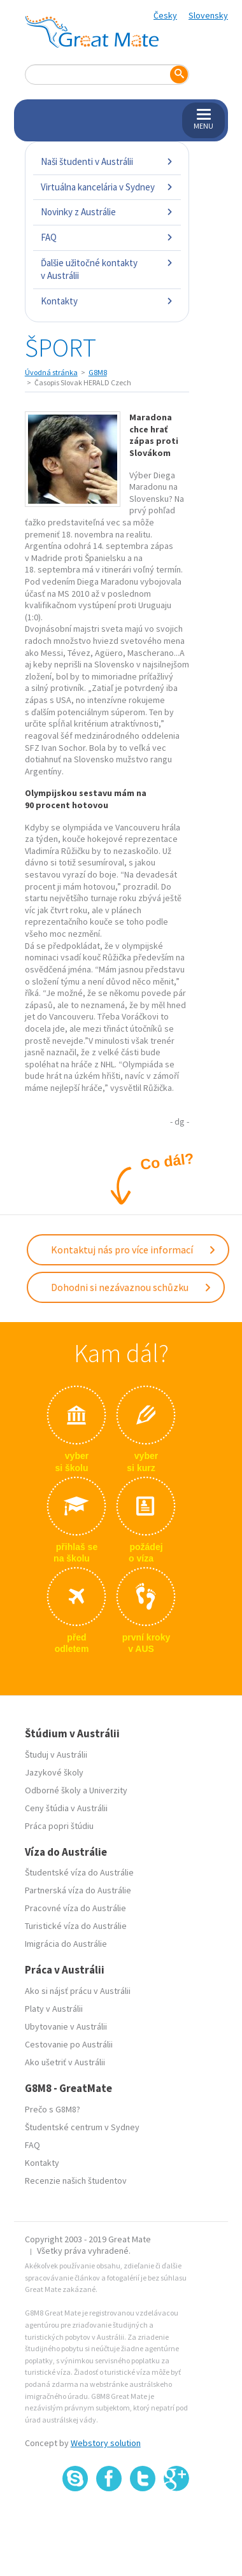 The width and height of the screenshot is (242, 2576). I want to click on Dohodni si nezávaznou schůzku, so click(131, 1287).